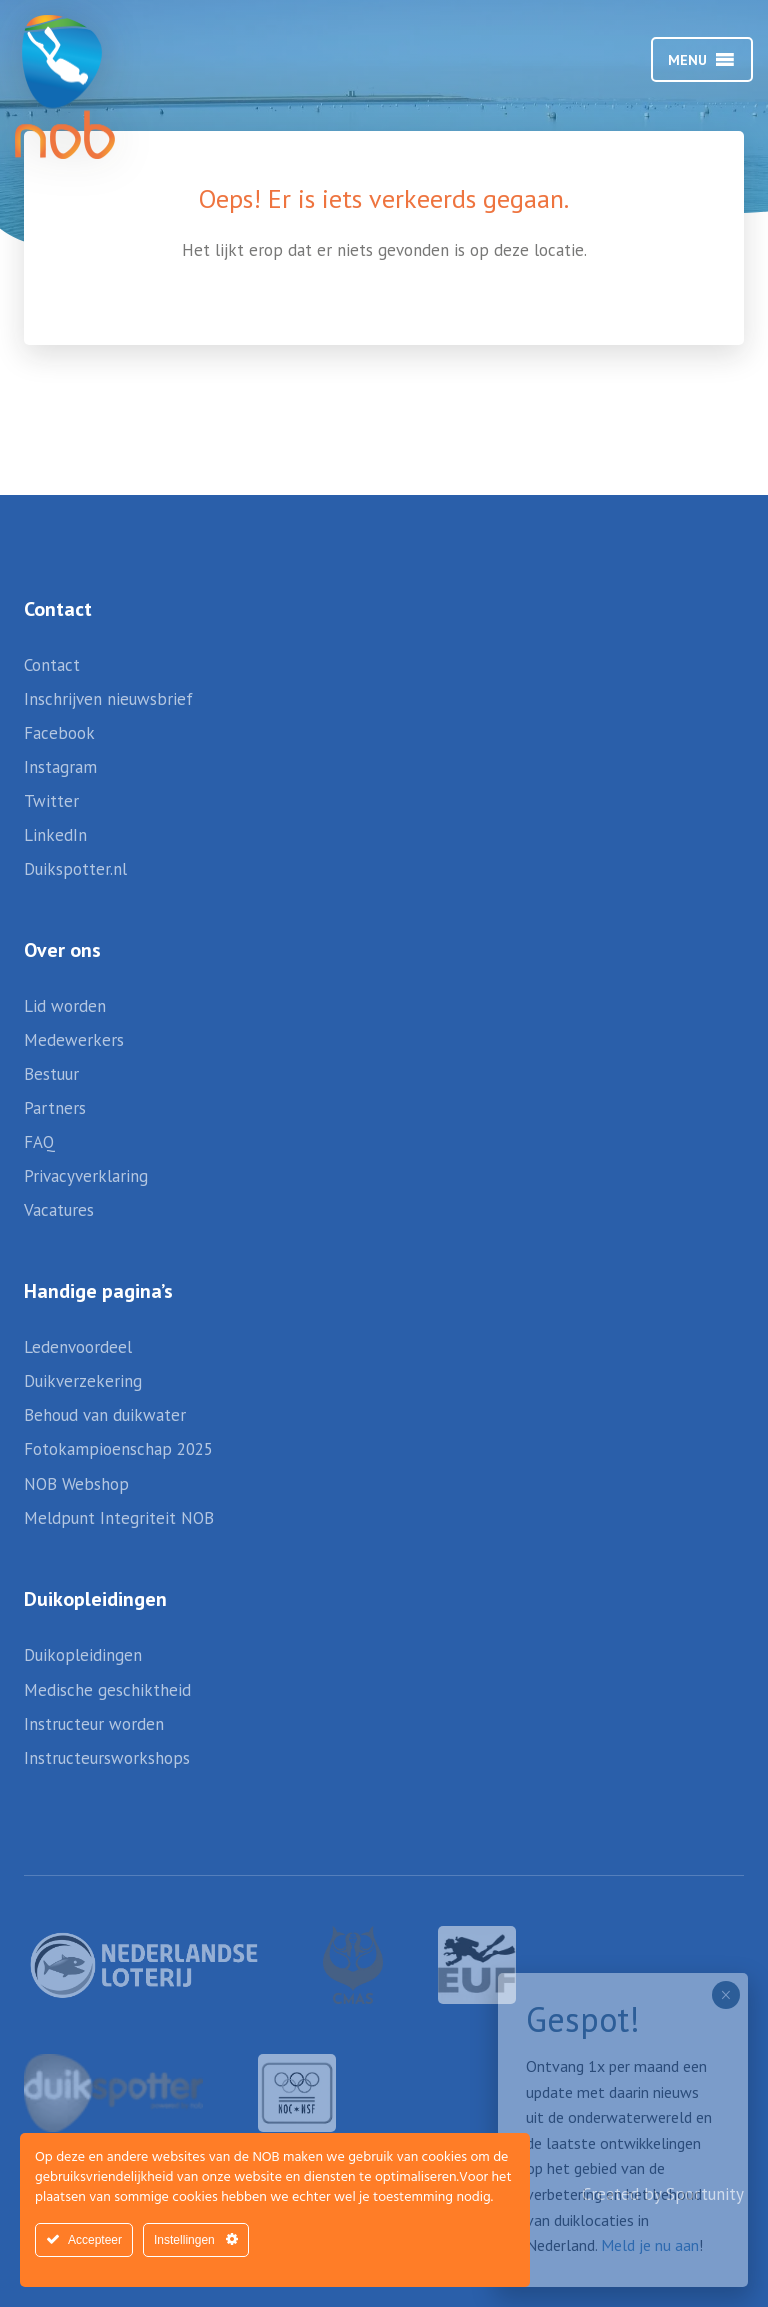 The height and width of the screenshot is (2307, 768). What do you see at coordinates (83, 1655) in the screenshot?
I see `Duikopleidingen` at bounding box center [83, 1655].